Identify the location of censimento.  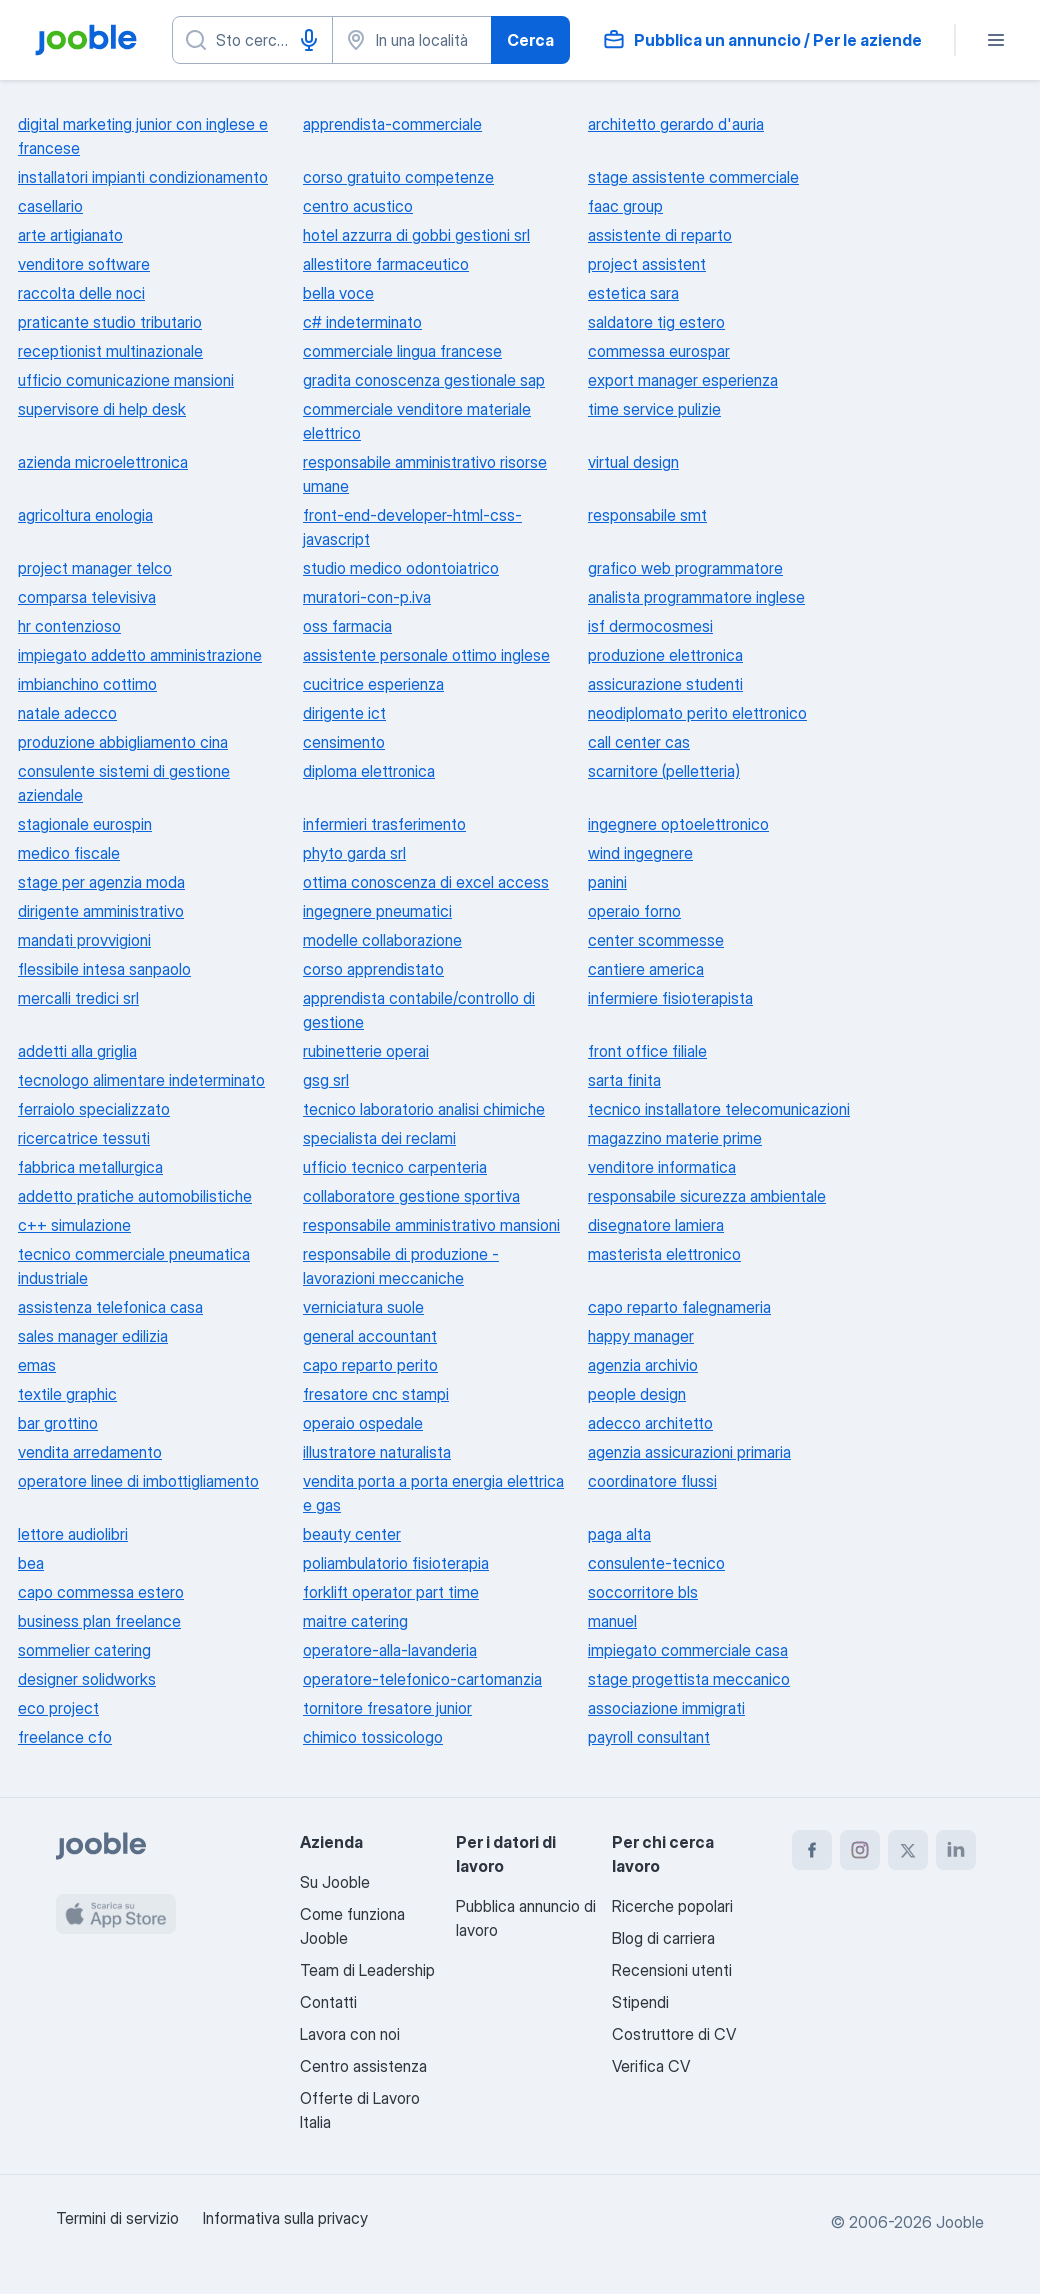
(344, 742).